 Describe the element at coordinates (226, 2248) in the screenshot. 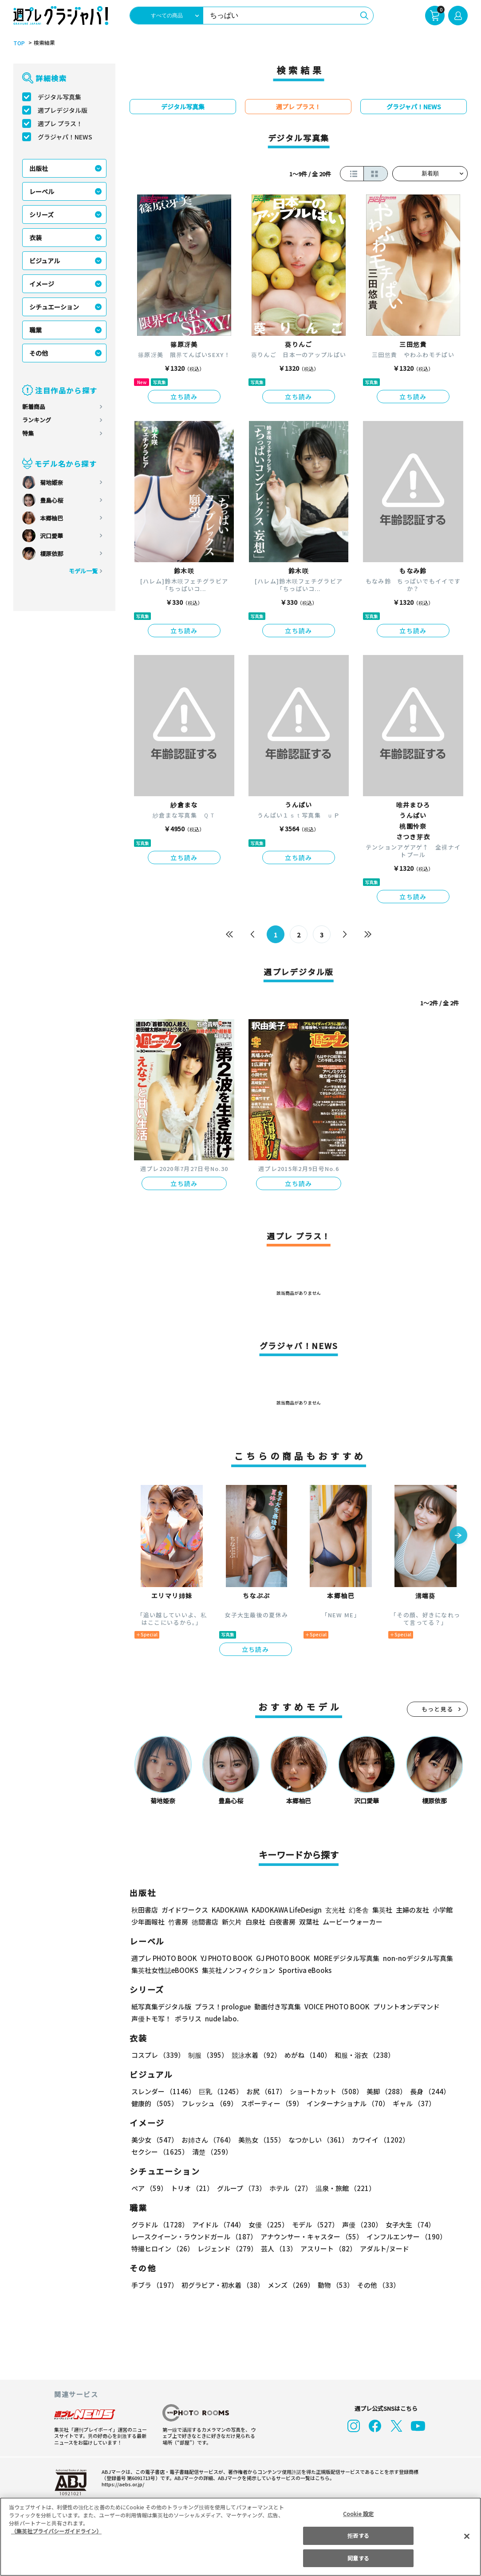

I see `レジェンド` at that location.